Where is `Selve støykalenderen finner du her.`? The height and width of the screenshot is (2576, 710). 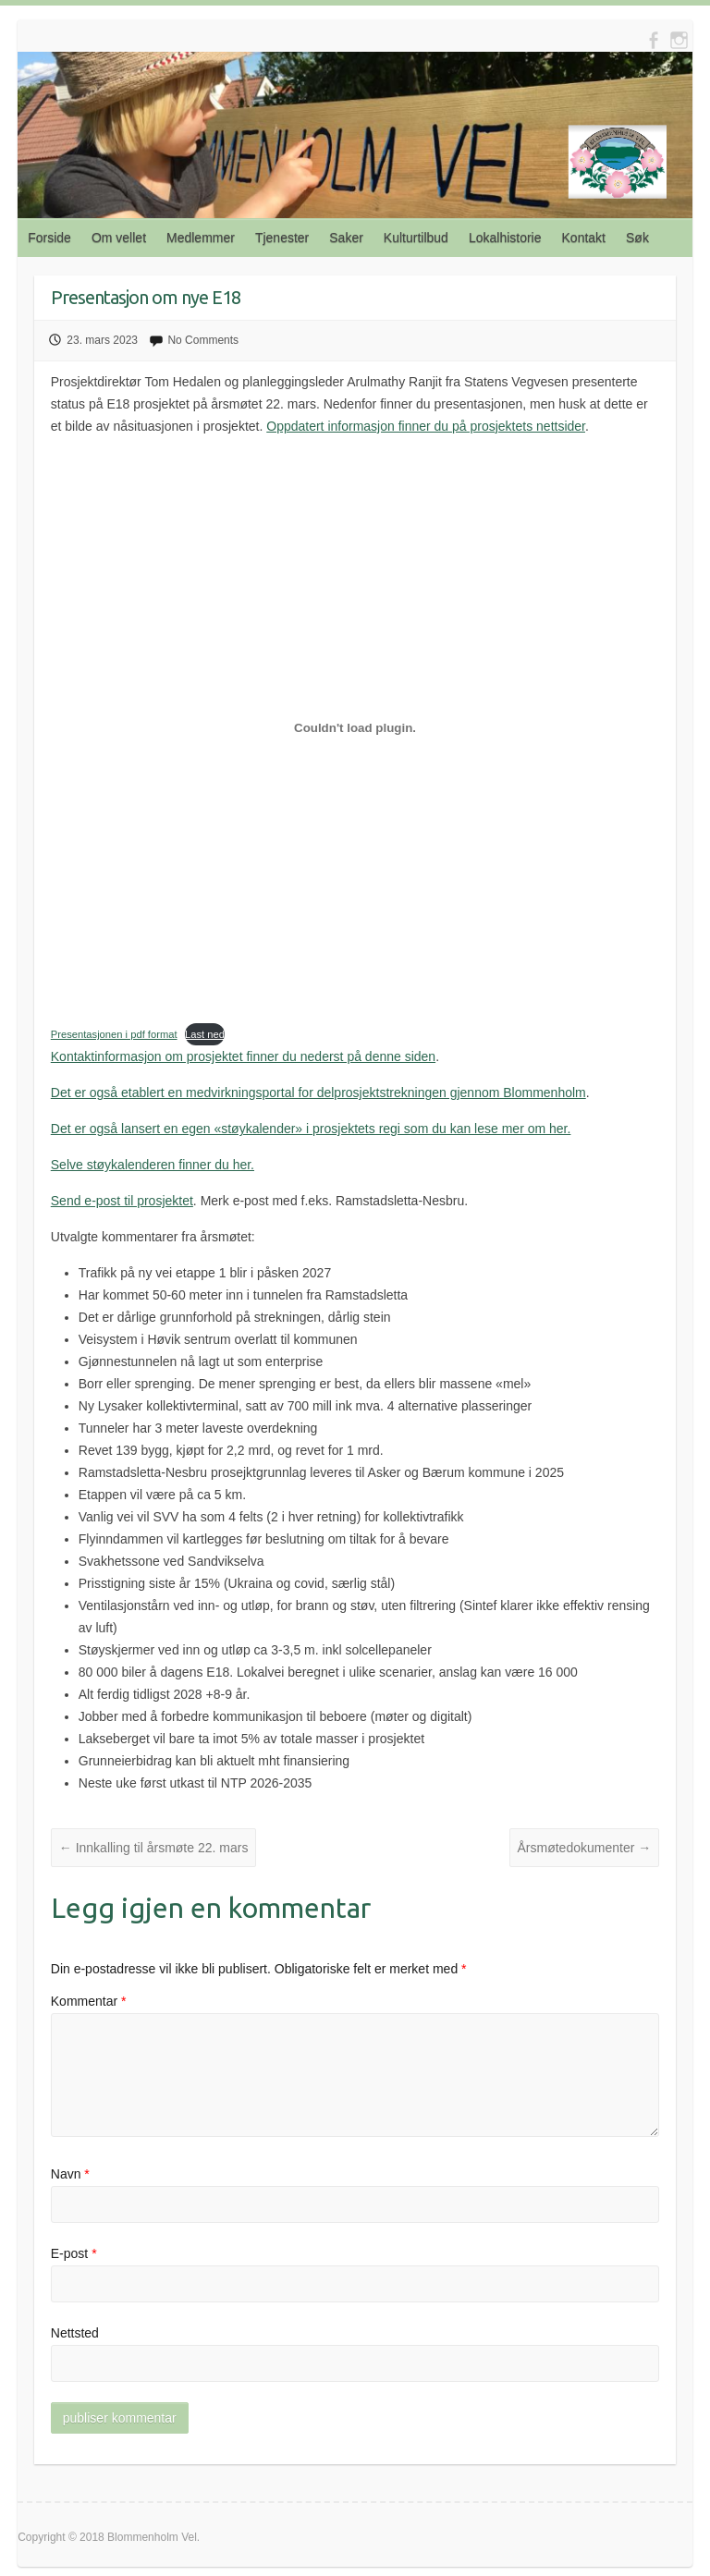 Selve støykalenderen finner du her. is located at coordinates (152, 1164).